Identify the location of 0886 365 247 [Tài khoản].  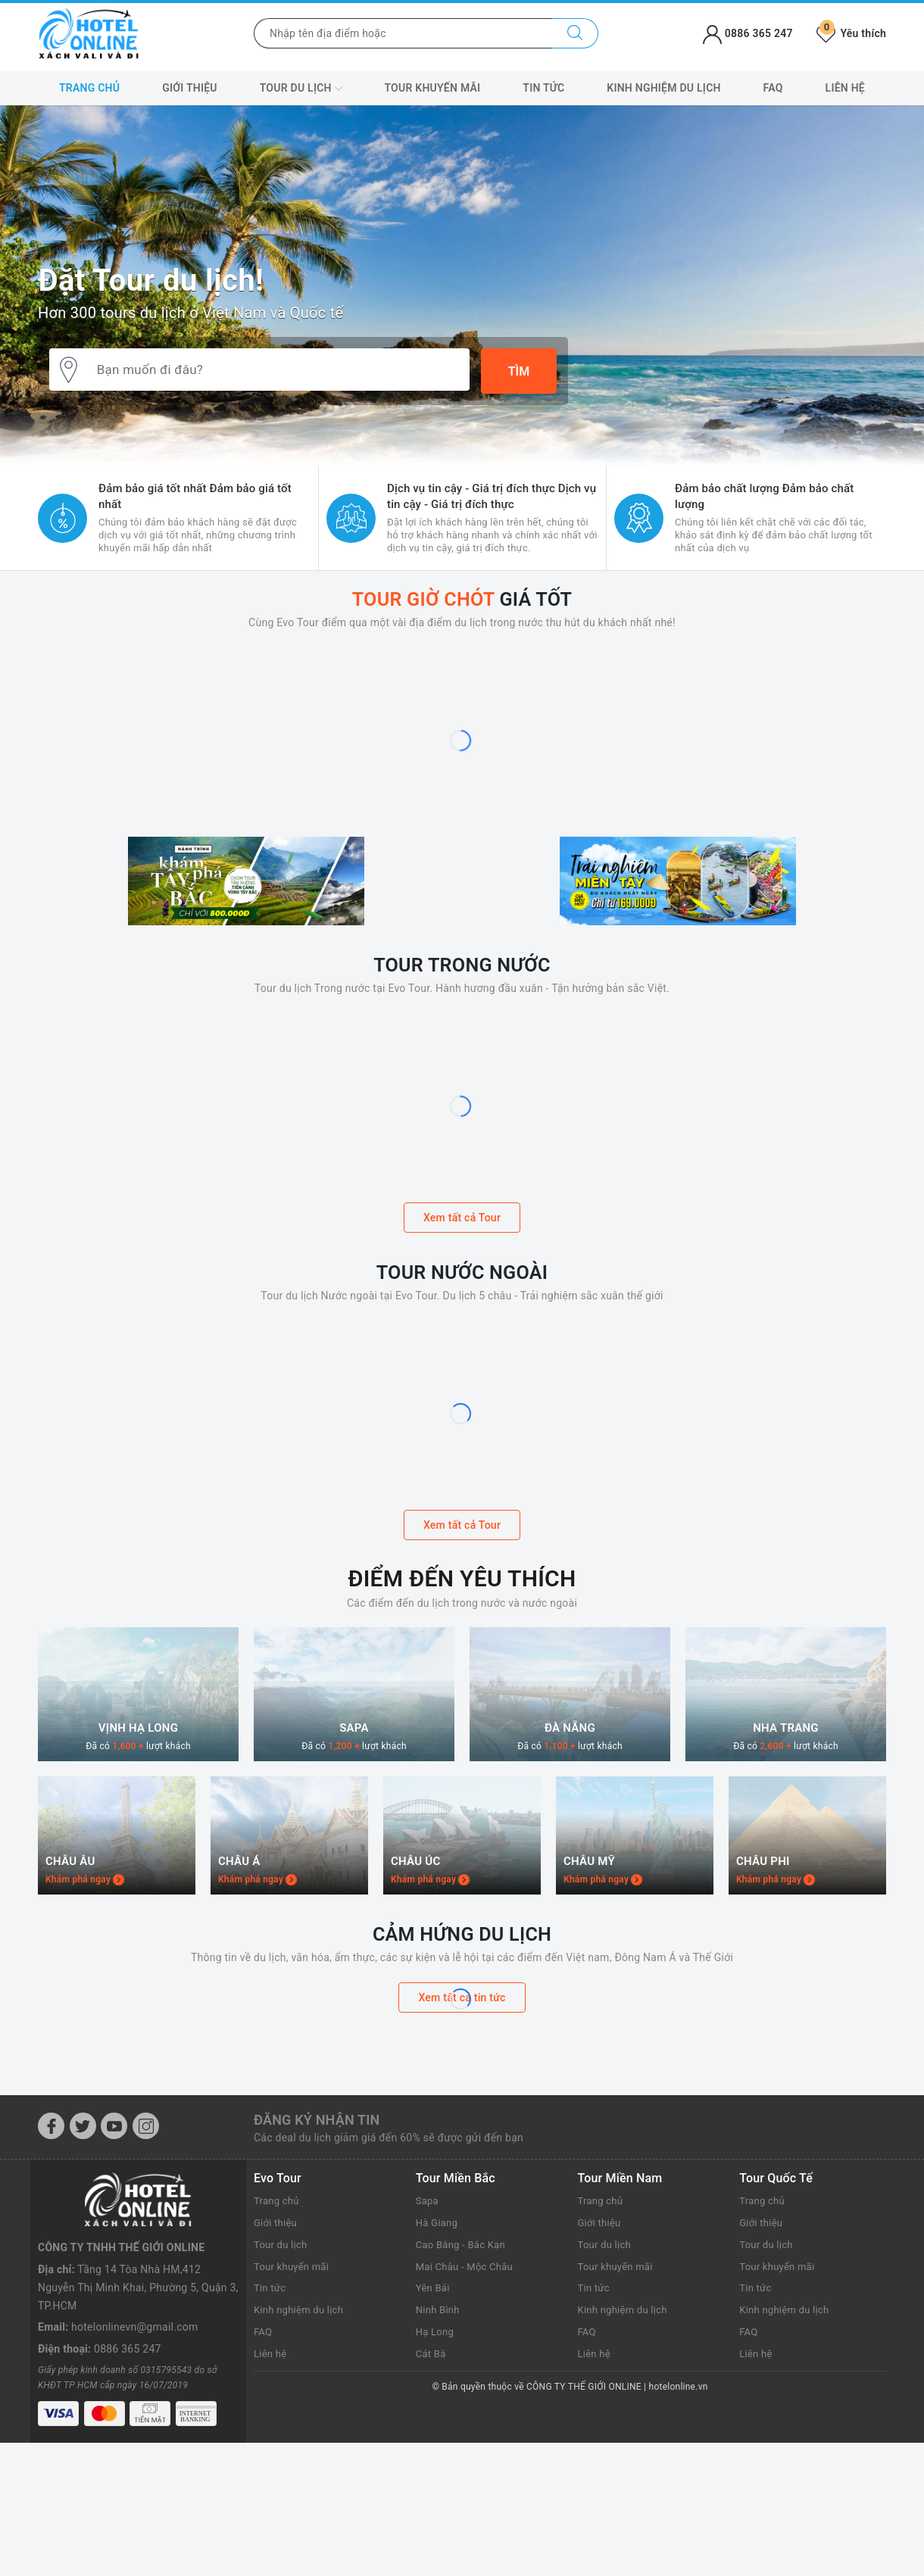
(748, 33).